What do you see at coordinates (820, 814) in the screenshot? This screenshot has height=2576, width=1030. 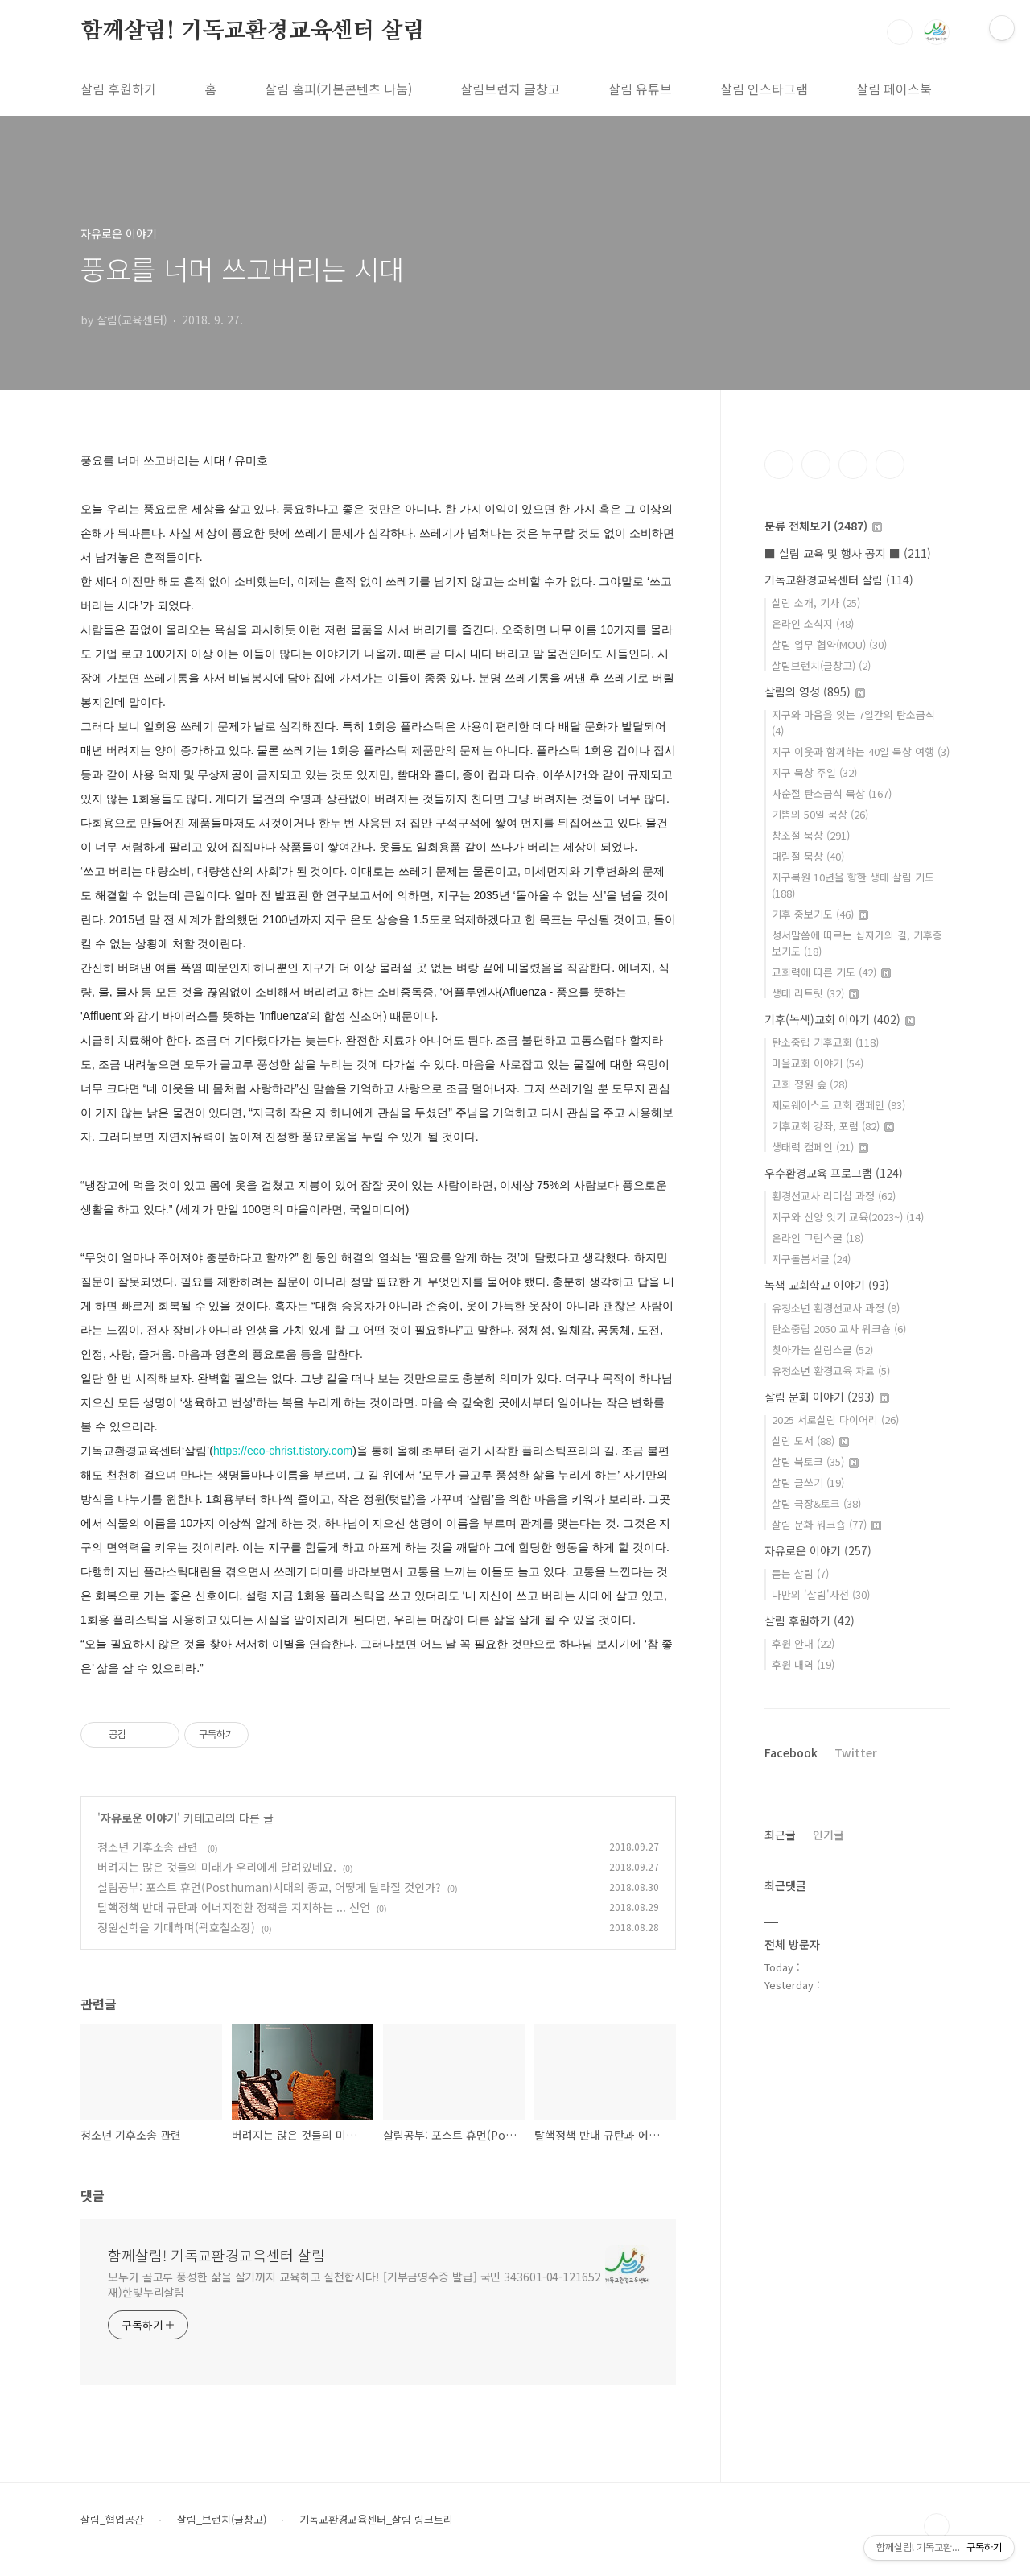 I see `기쁨의 50일 묵상` at bounding box center [820, 814].